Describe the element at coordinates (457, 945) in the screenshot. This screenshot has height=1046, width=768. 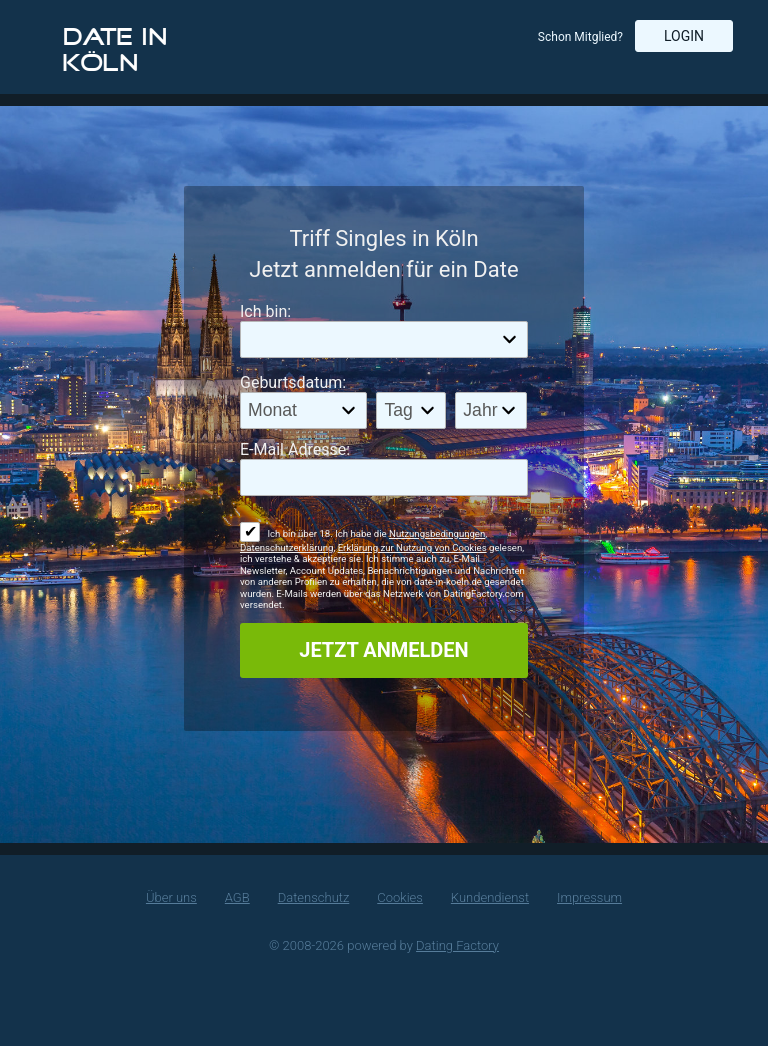
I see `Dating Factory` at that location.